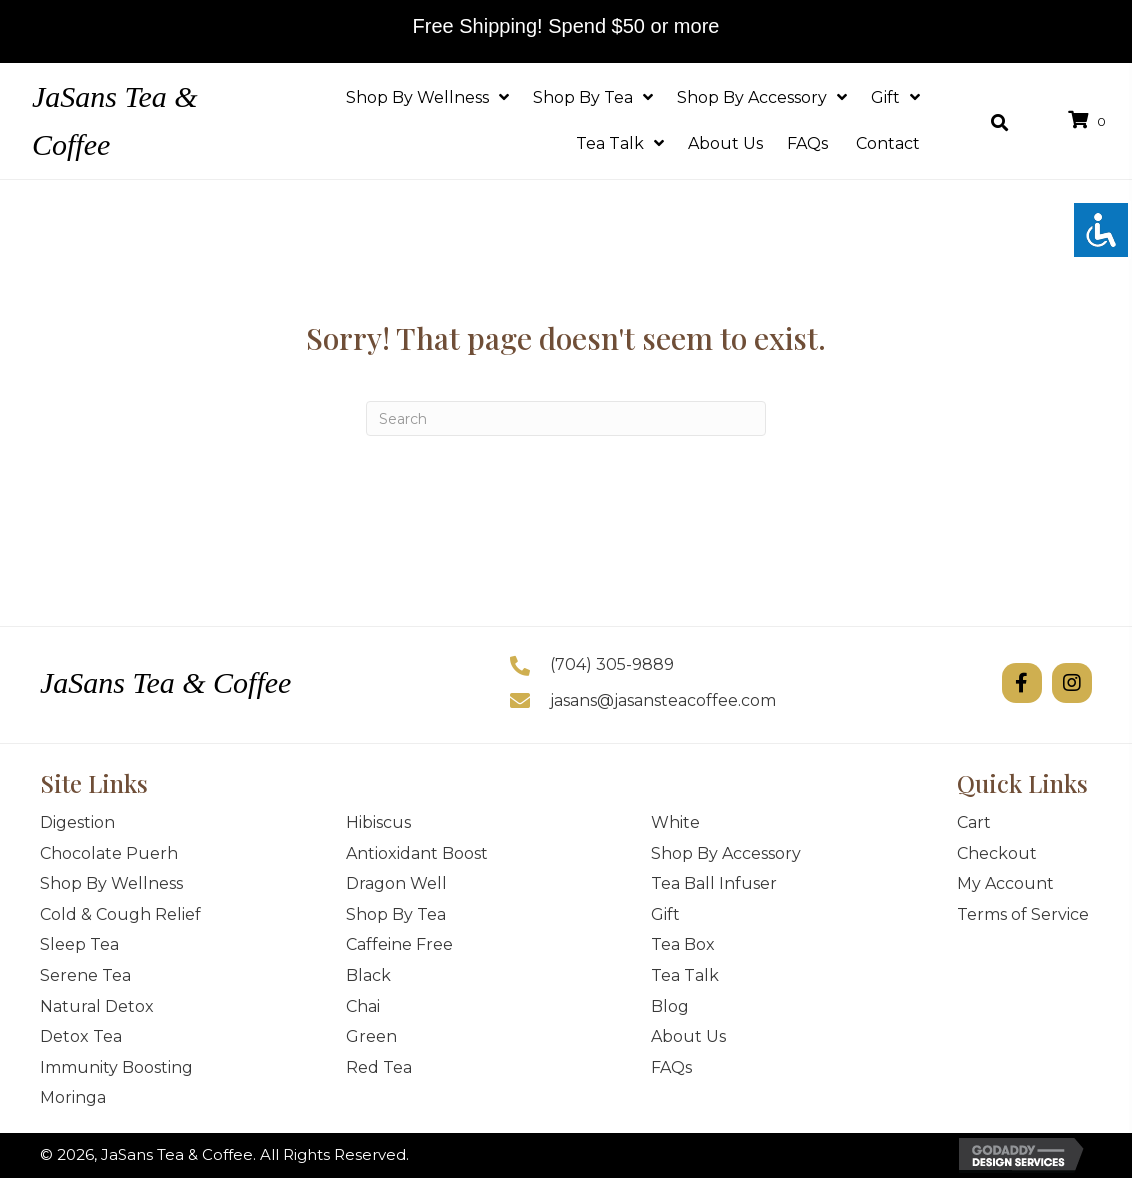 This screenshot has width=1132, height=1178. I want to click on Moringa, so click(73, 1097).